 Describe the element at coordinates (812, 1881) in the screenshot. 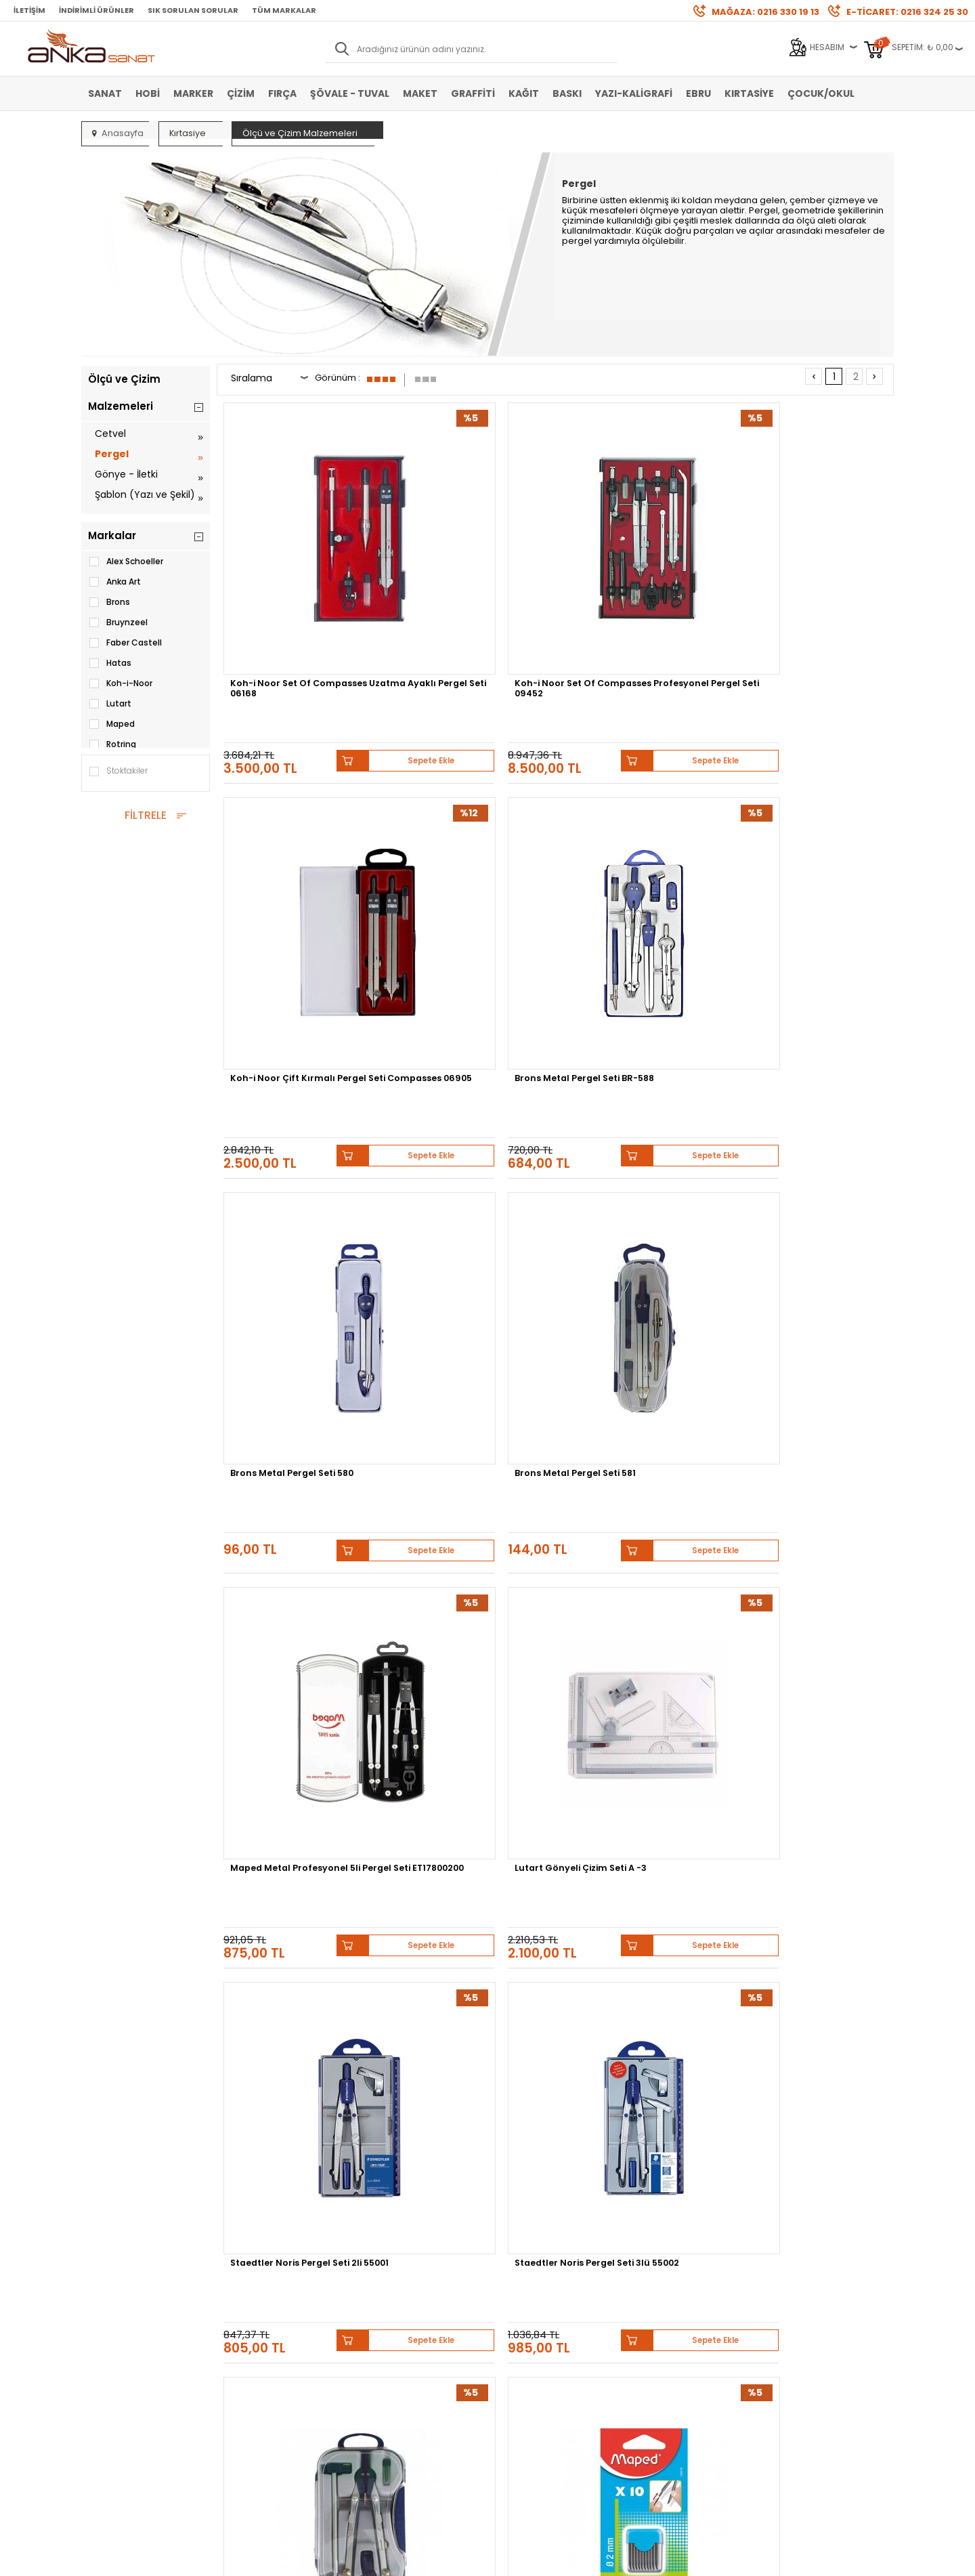

I see `Alex Schoeller Pergel Takımı Alx-807` at that location.